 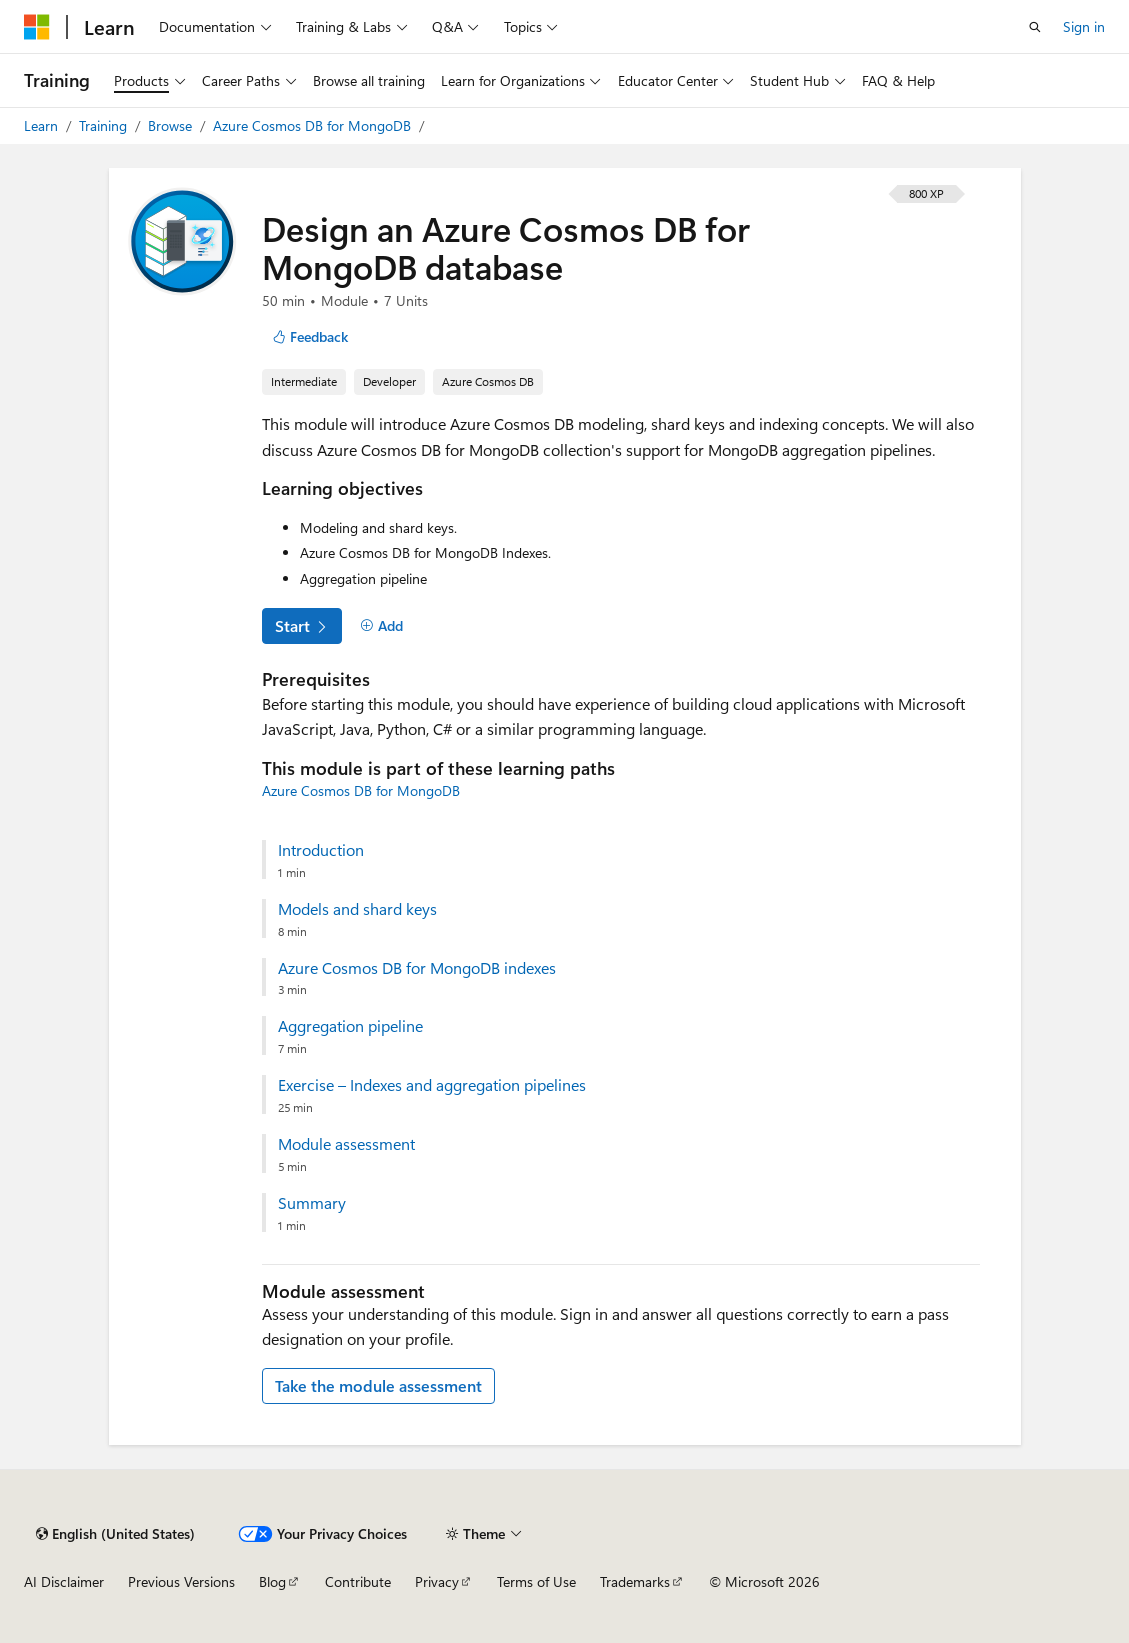 I want to click on Contribute, so click(x=358, y=1581).